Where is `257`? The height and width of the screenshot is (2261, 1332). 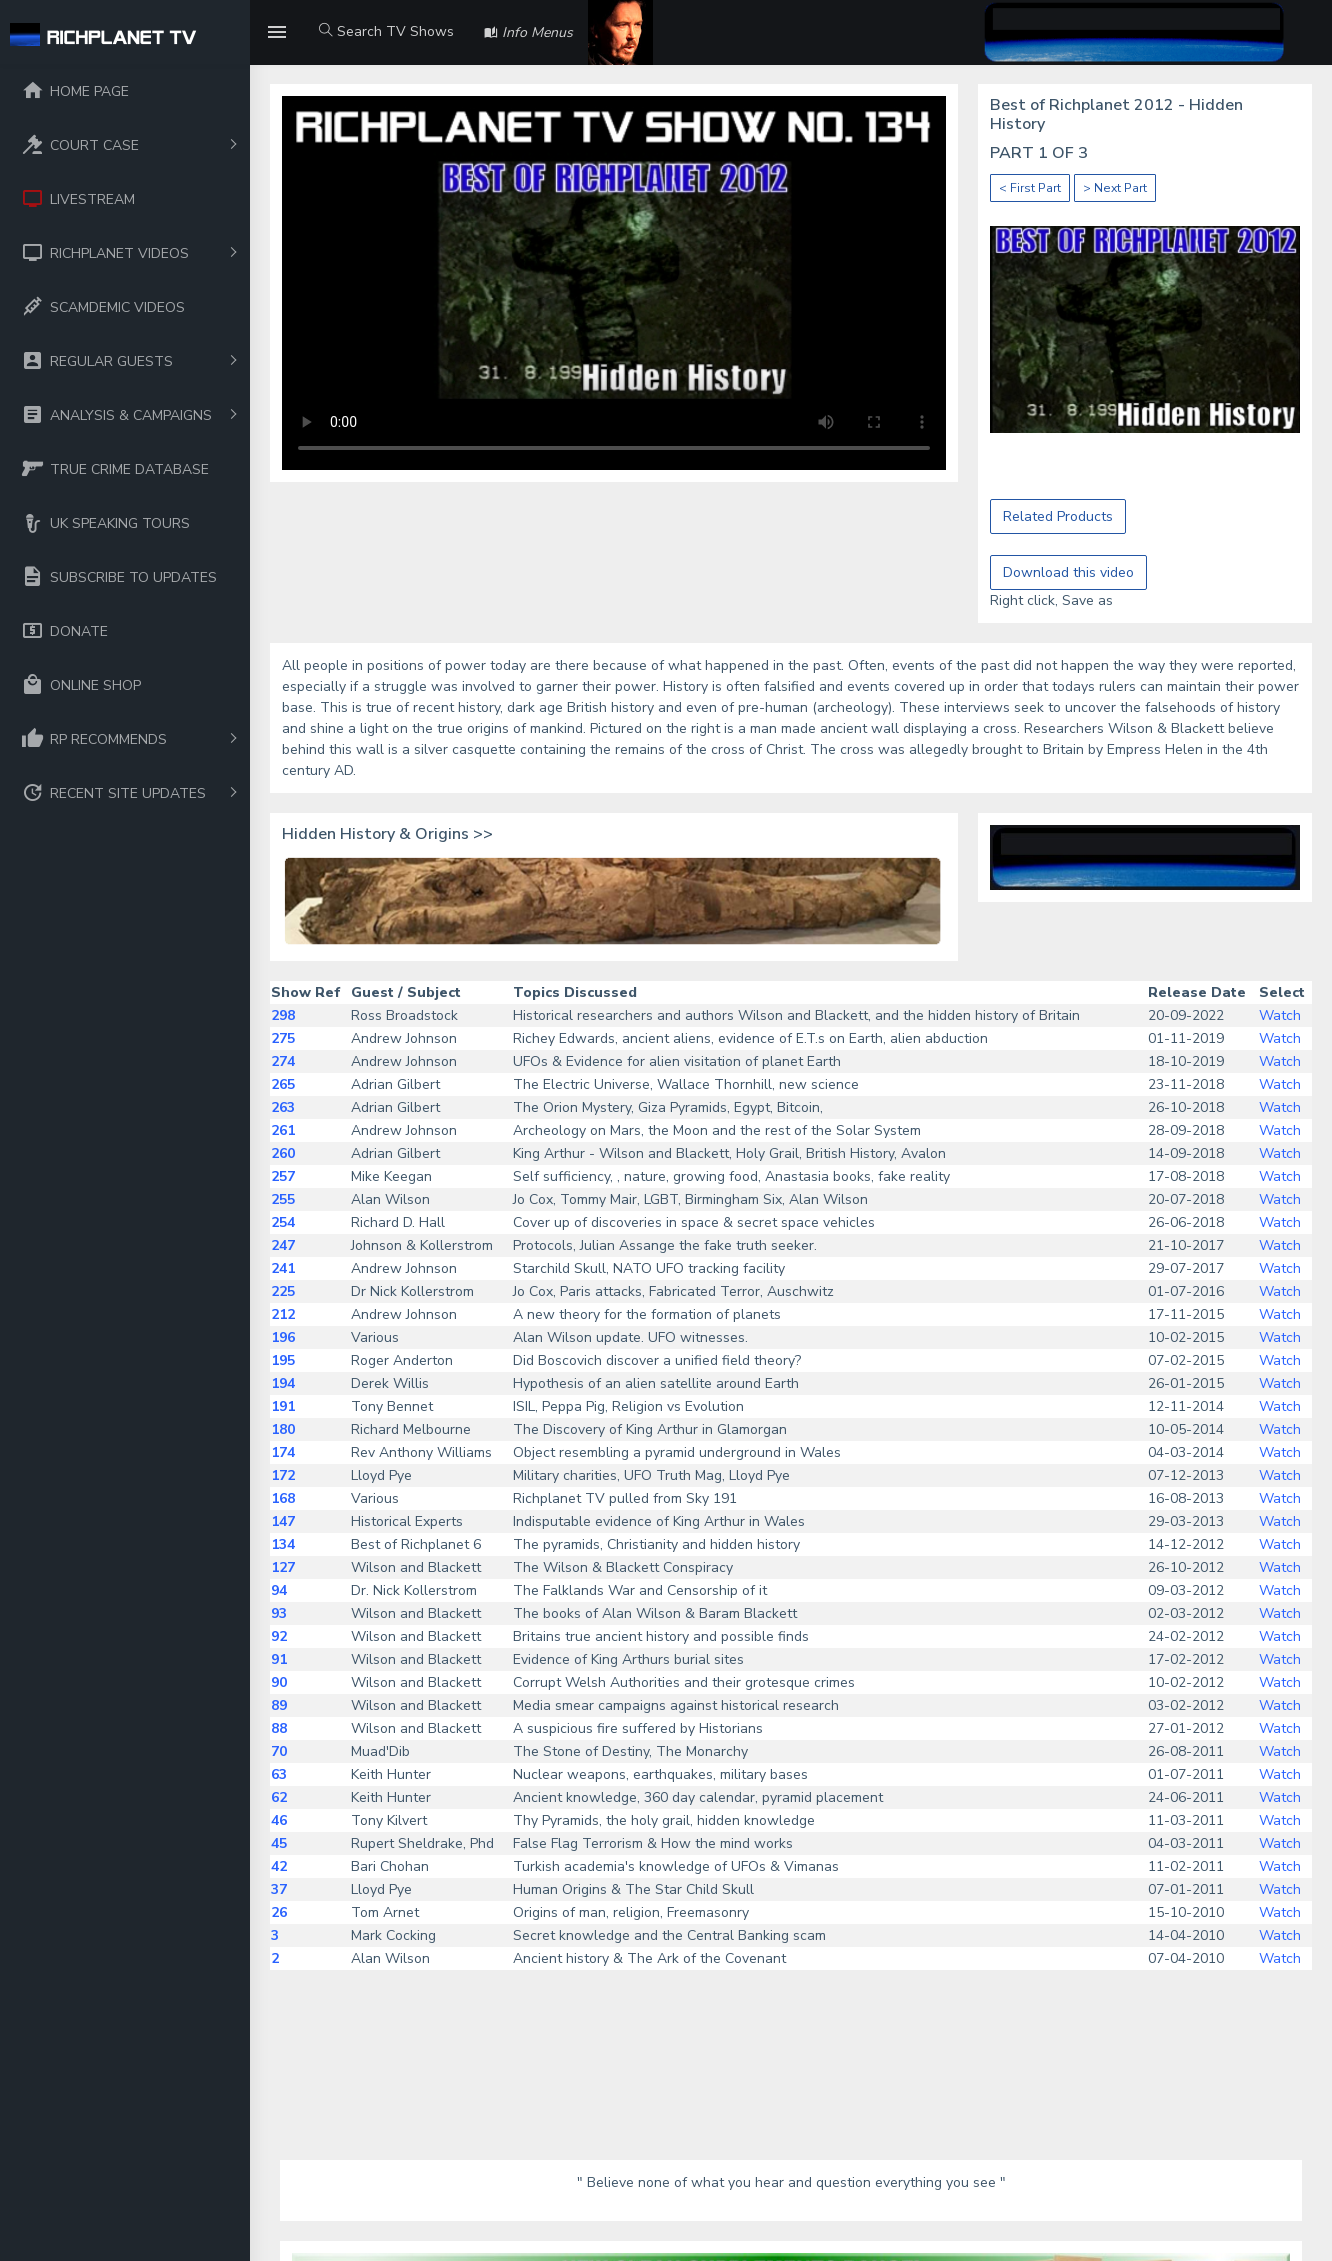
257 is located at coordinates (283, 1176).